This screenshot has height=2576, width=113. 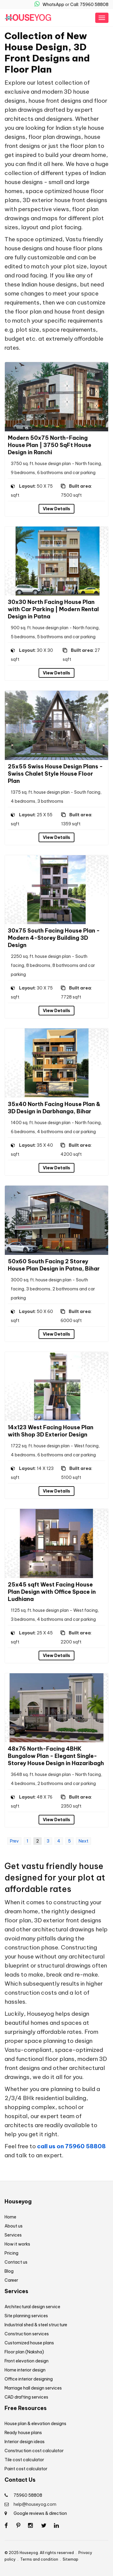 What do you see at coordinates (29, 2379) in the screenshot?
I see `Office interior designing` at bounding box center [29, 2379].